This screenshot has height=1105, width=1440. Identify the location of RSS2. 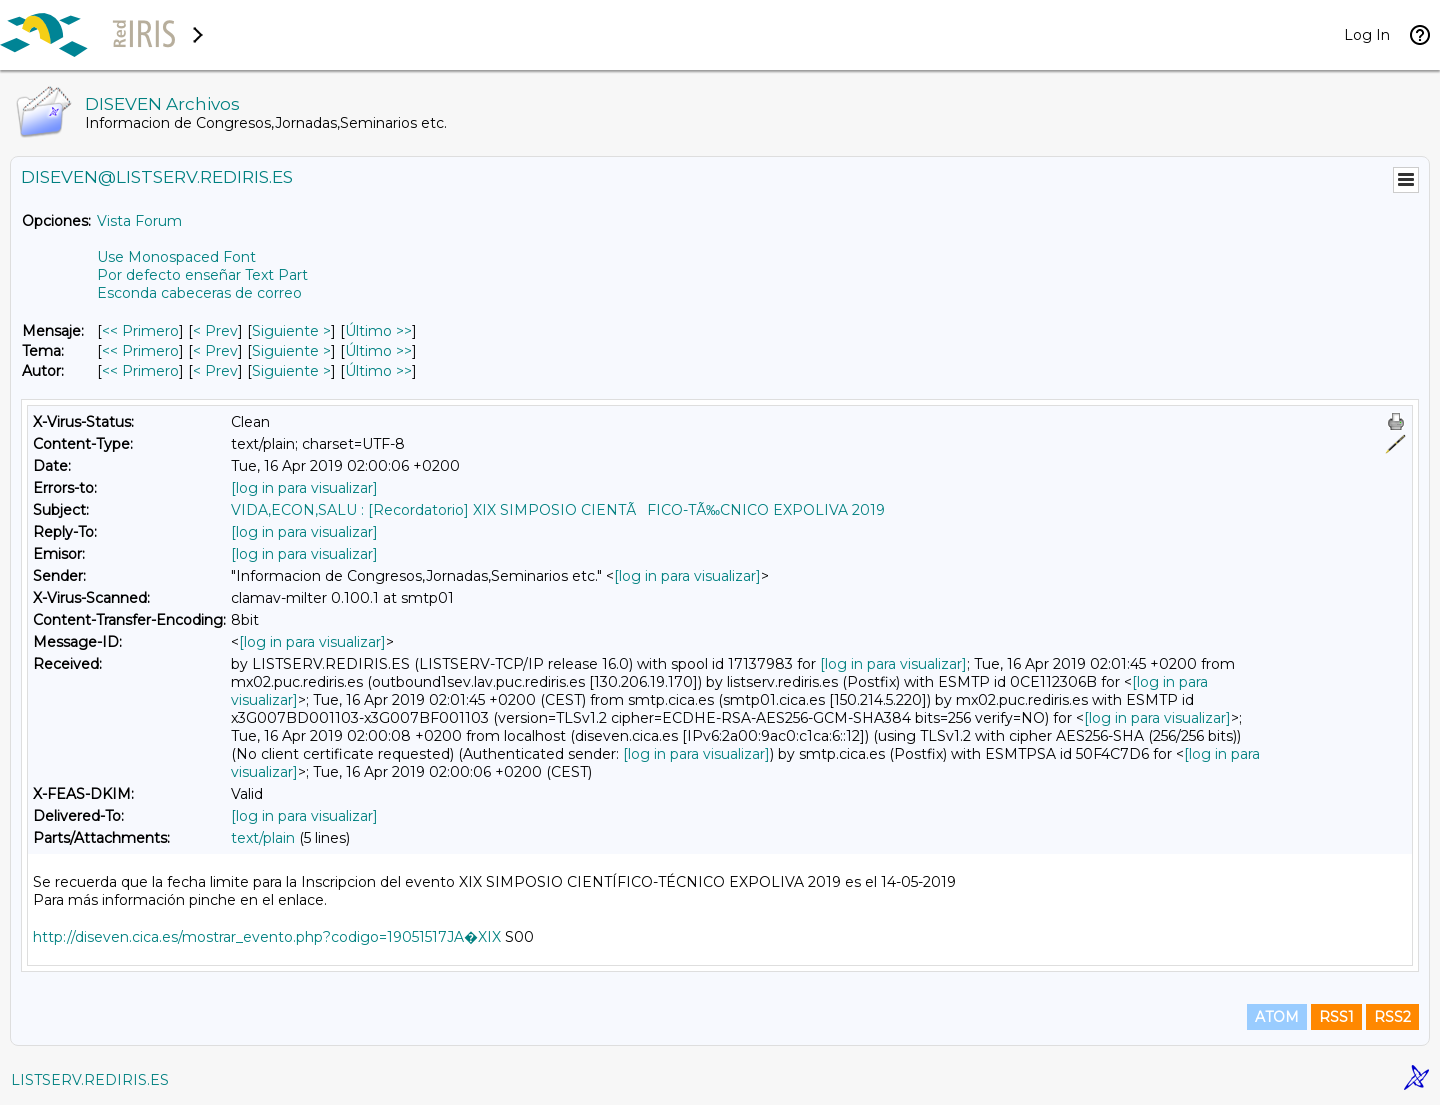
(1392, 1017).